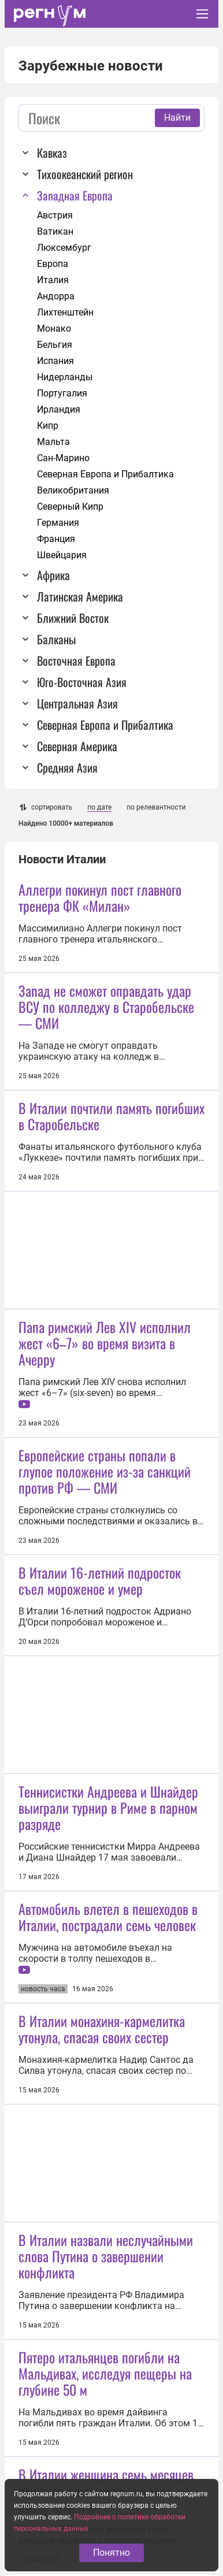 Image resolution: width=223 pixels, height=2576 pixels. I want to click on В Италии 16-летний подросток съел мороженое и умер, so click(99, 1580).